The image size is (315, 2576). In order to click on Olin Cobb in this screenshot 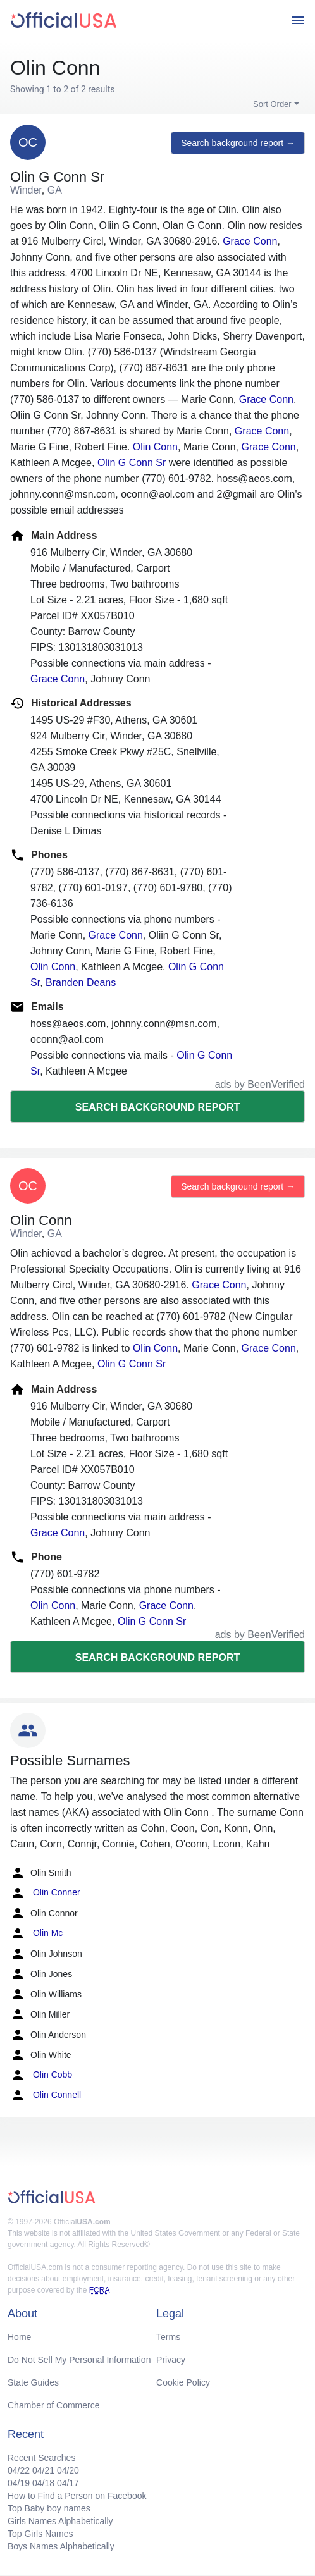, I will do `click(41, 2075)`.